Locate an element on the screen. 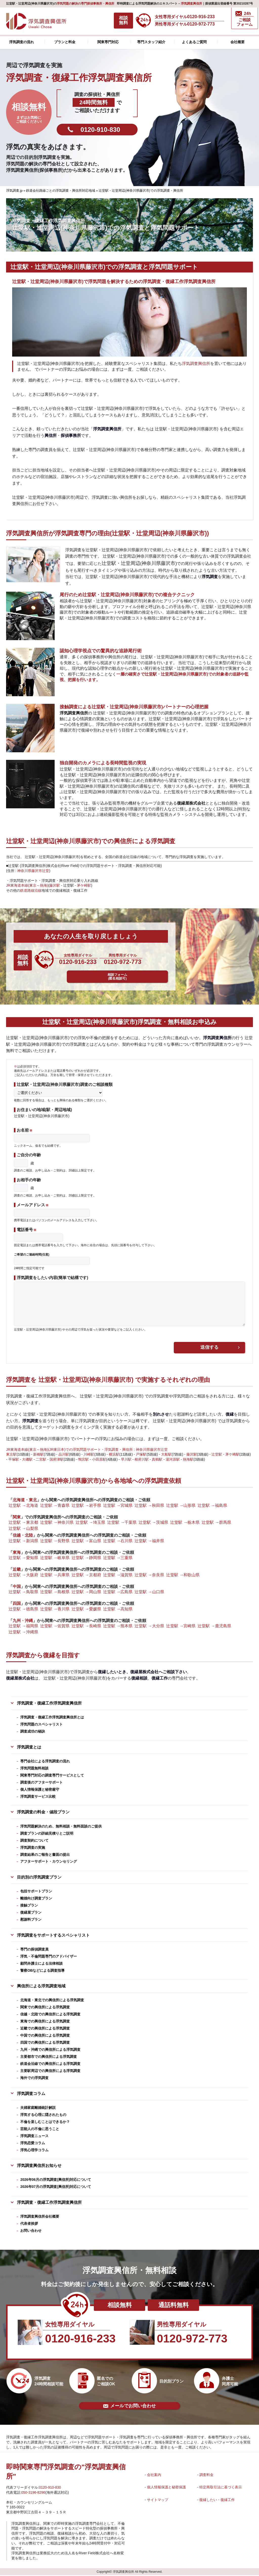  藤沢駅 is located at coordinates (54, 885).